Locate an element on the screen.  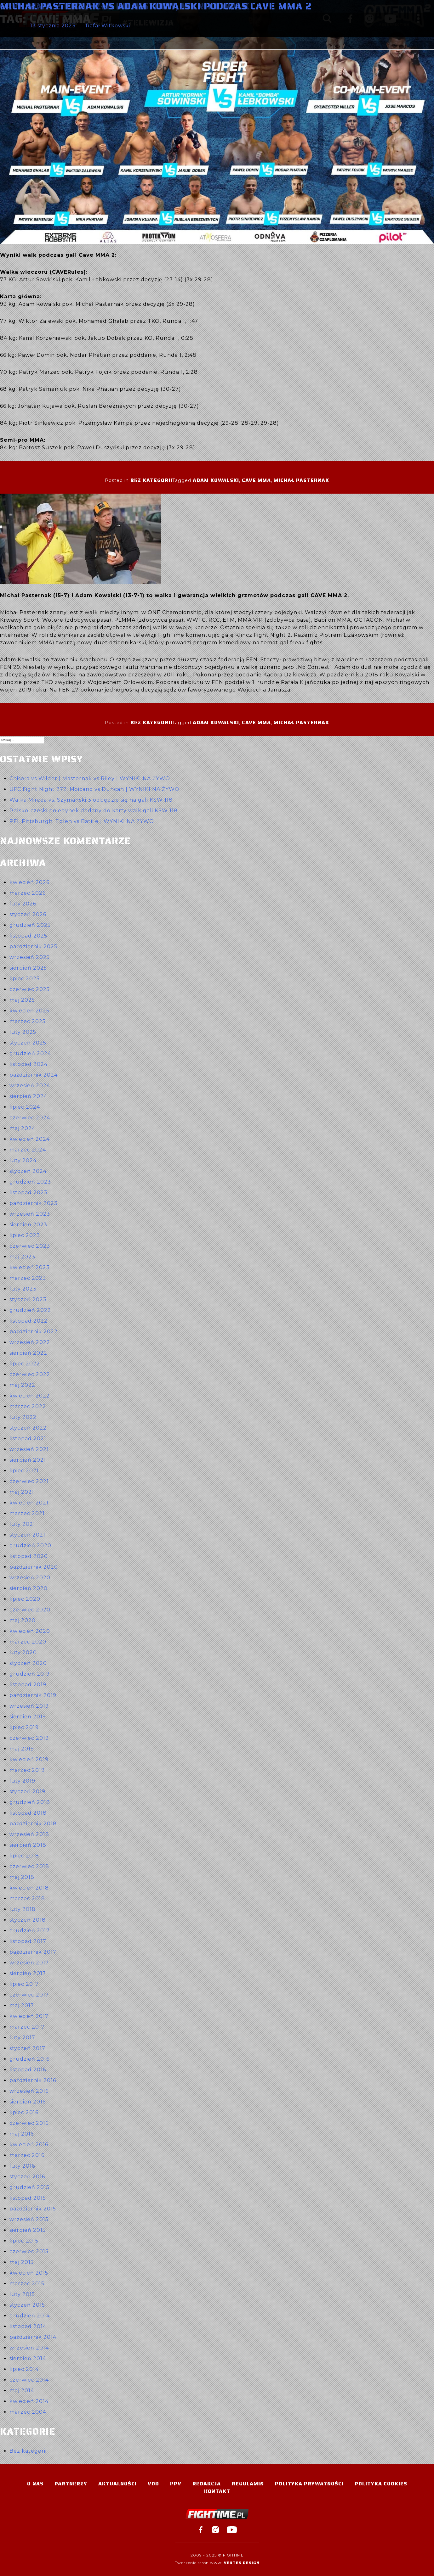
lipiec 2024 is located at coordinates (24, 1107).